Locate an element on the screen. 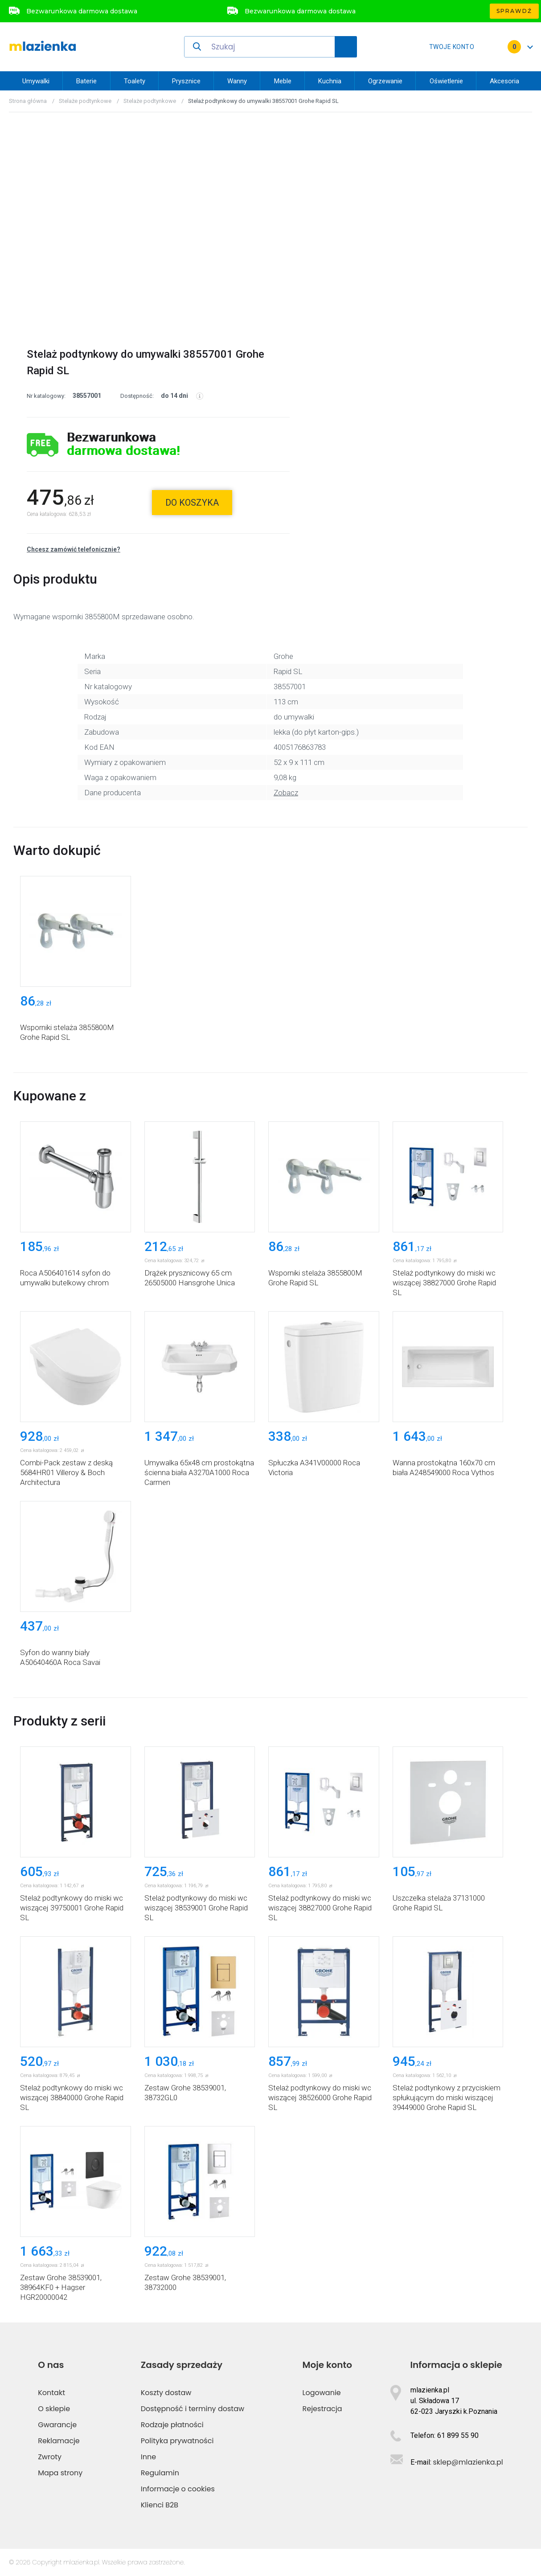 The image size is (541, 2576). Ogrzewanie is located at coordinates (385, 81).